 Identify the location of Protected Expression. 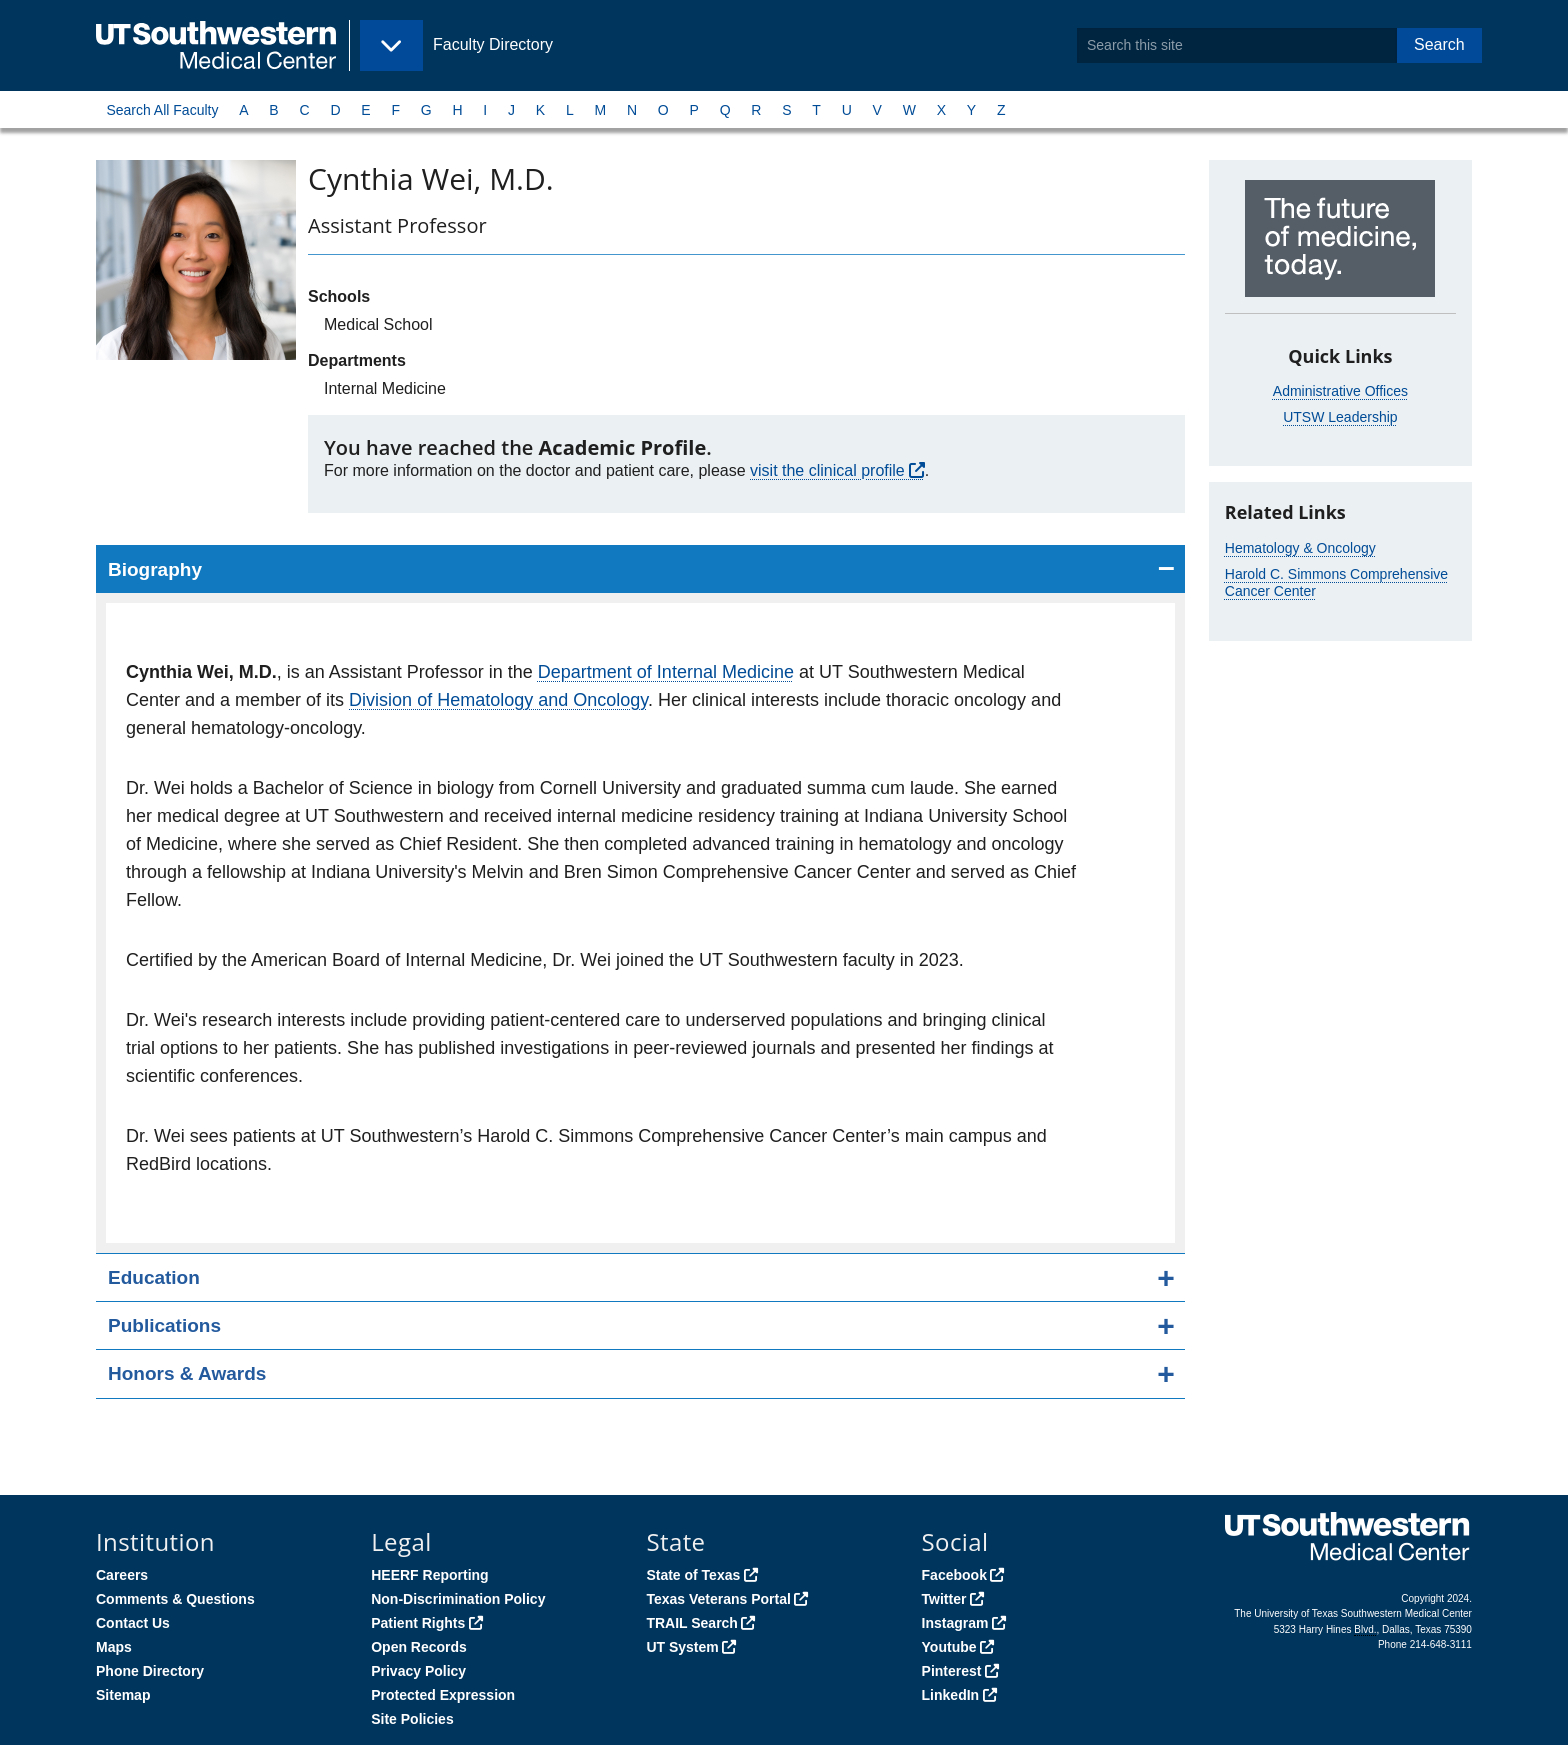
(443, 1695).